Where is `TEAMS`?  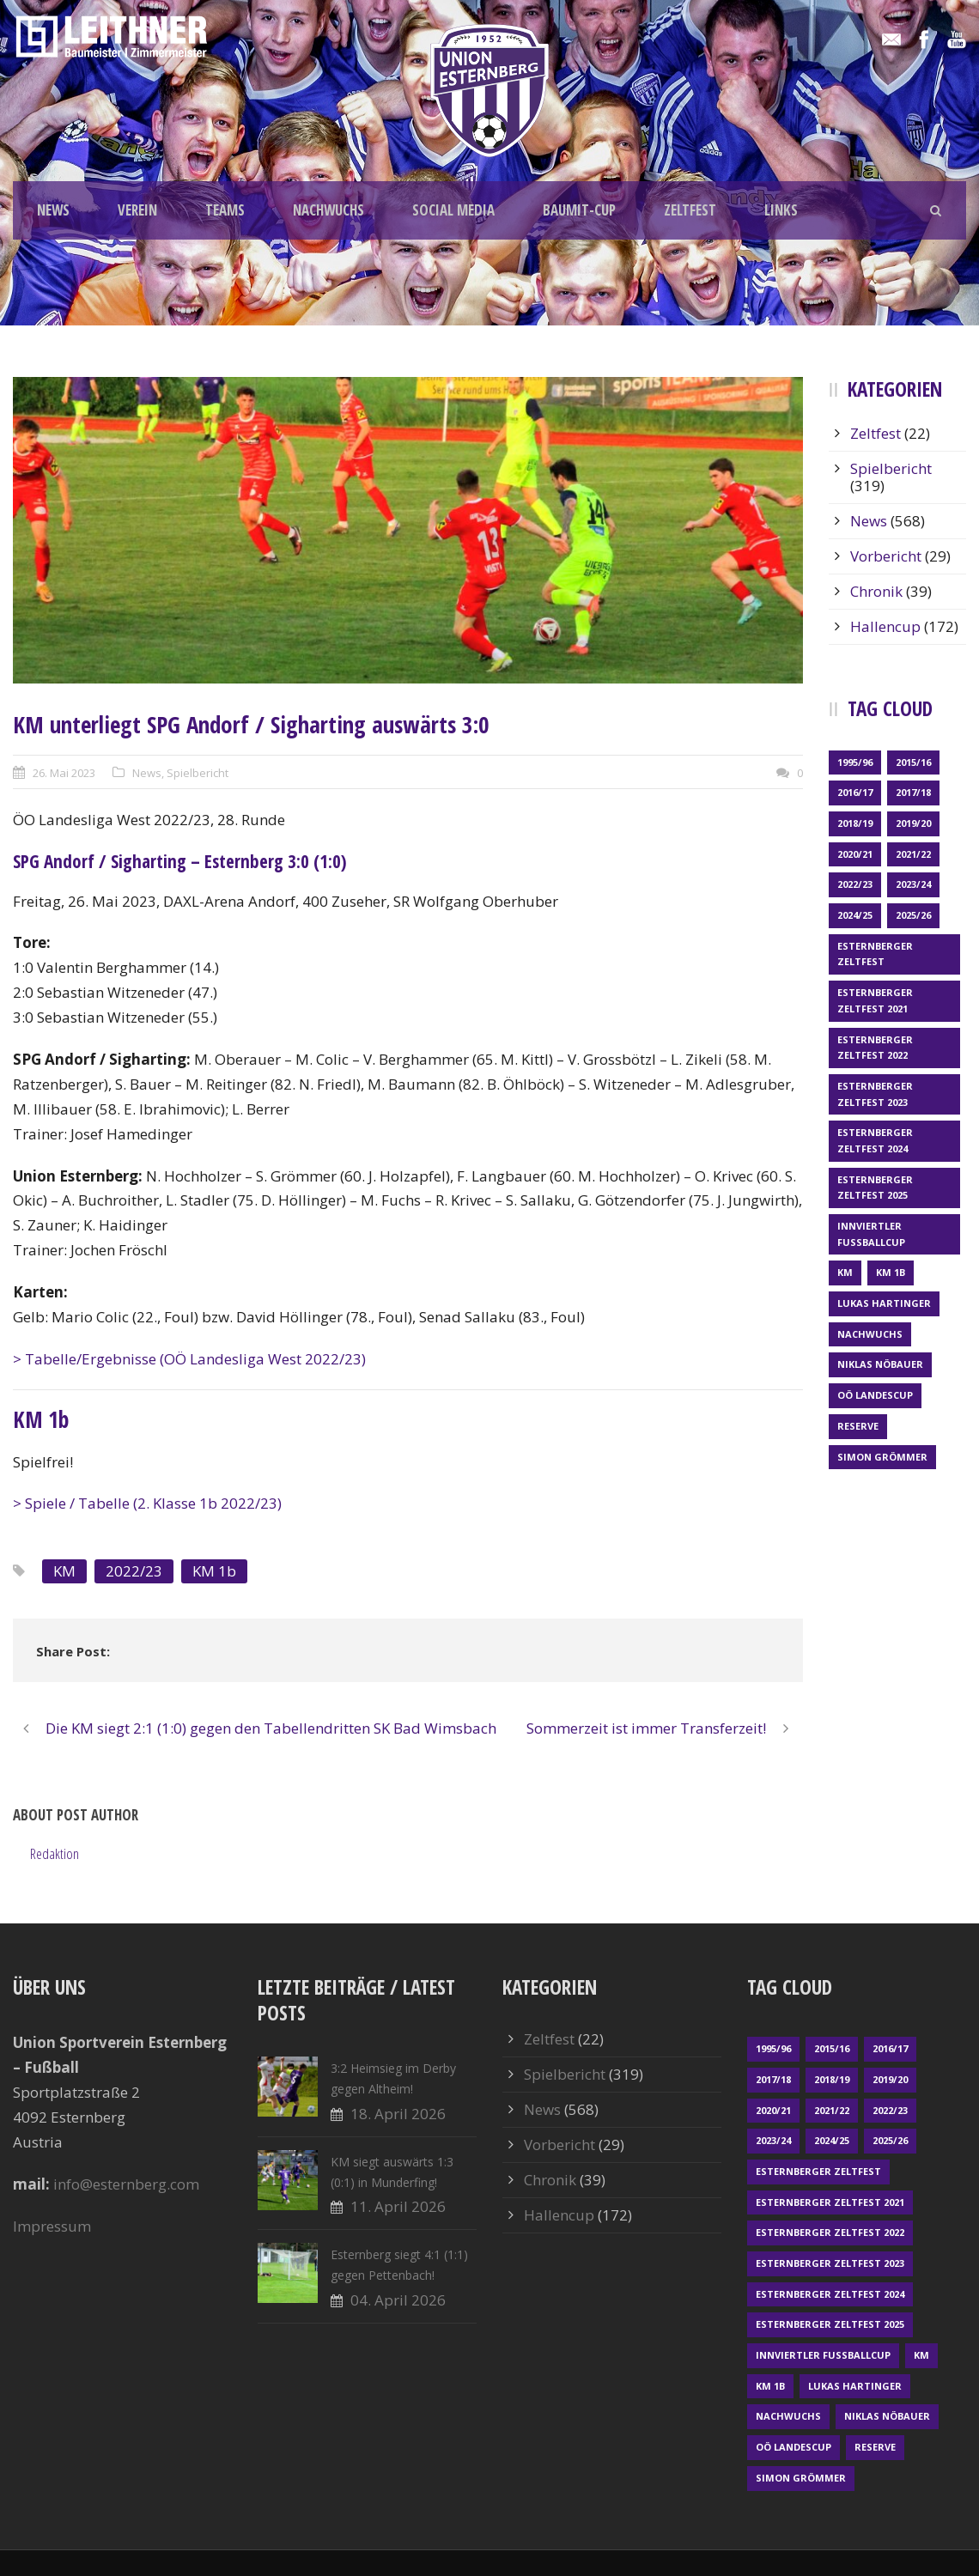 TEAMS is located at coordinates (225, 210).